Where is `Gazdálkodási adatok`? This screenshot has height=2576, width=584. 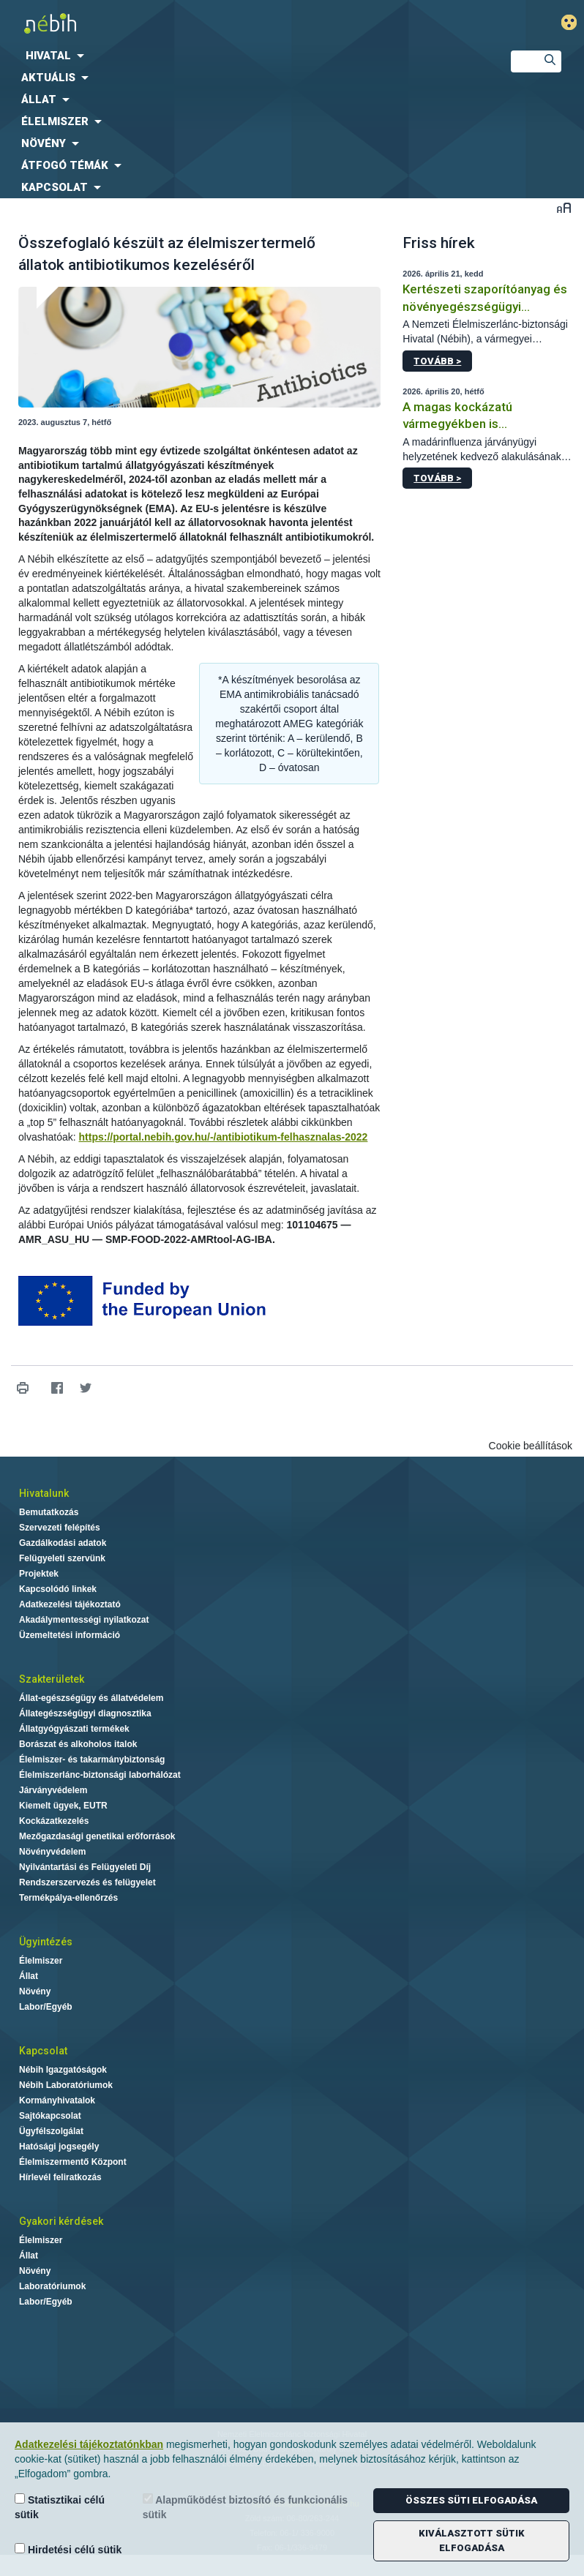 Gazdálkodási adatok is located at coordinates (62, 1543).